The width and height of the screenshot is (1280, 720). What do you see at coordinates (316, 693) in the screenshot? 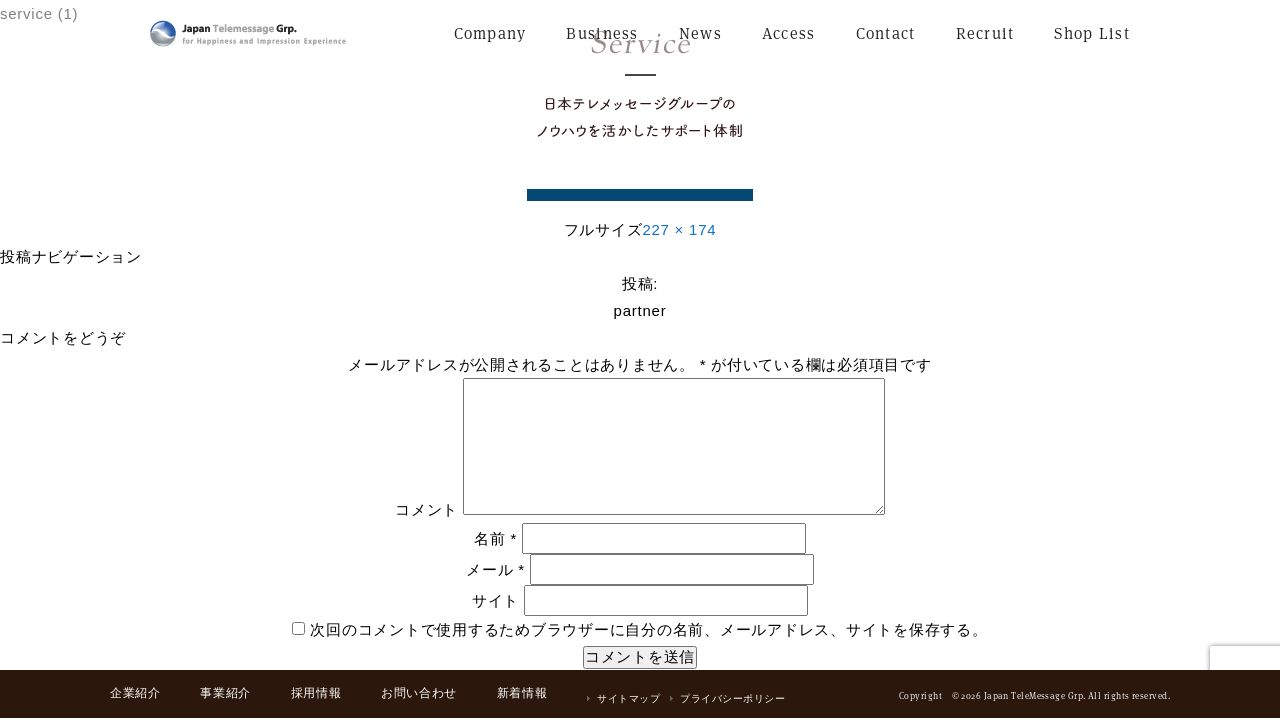
I see `採用情報` at bounding box center [316, 693].